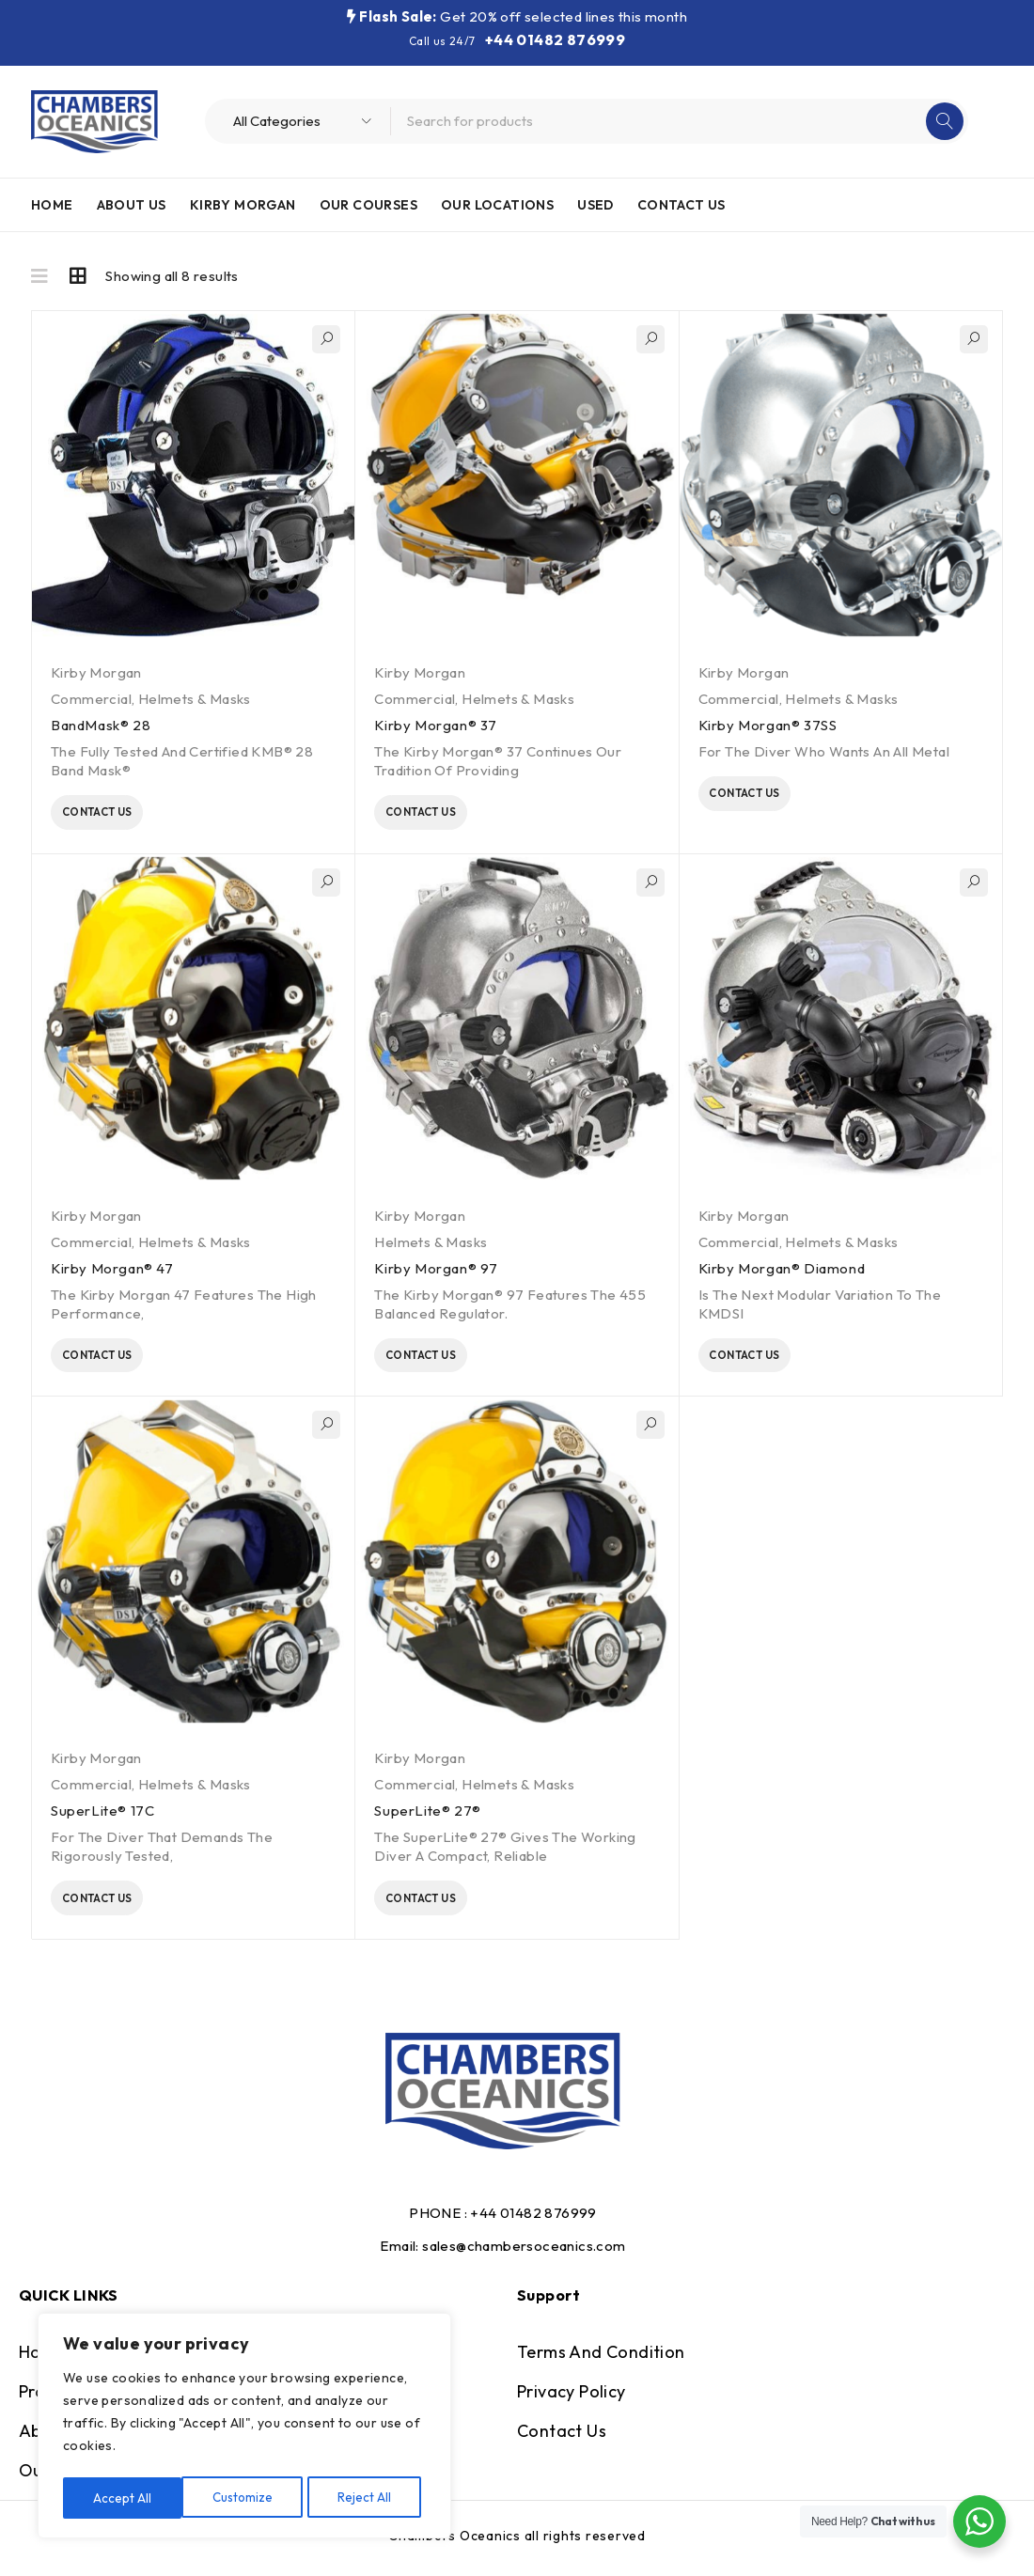 The width and height of the screenshot is (1034, 2576). Describe the element at coordinates (91, 699) in the screenshot. I see `Commercial` at that location.